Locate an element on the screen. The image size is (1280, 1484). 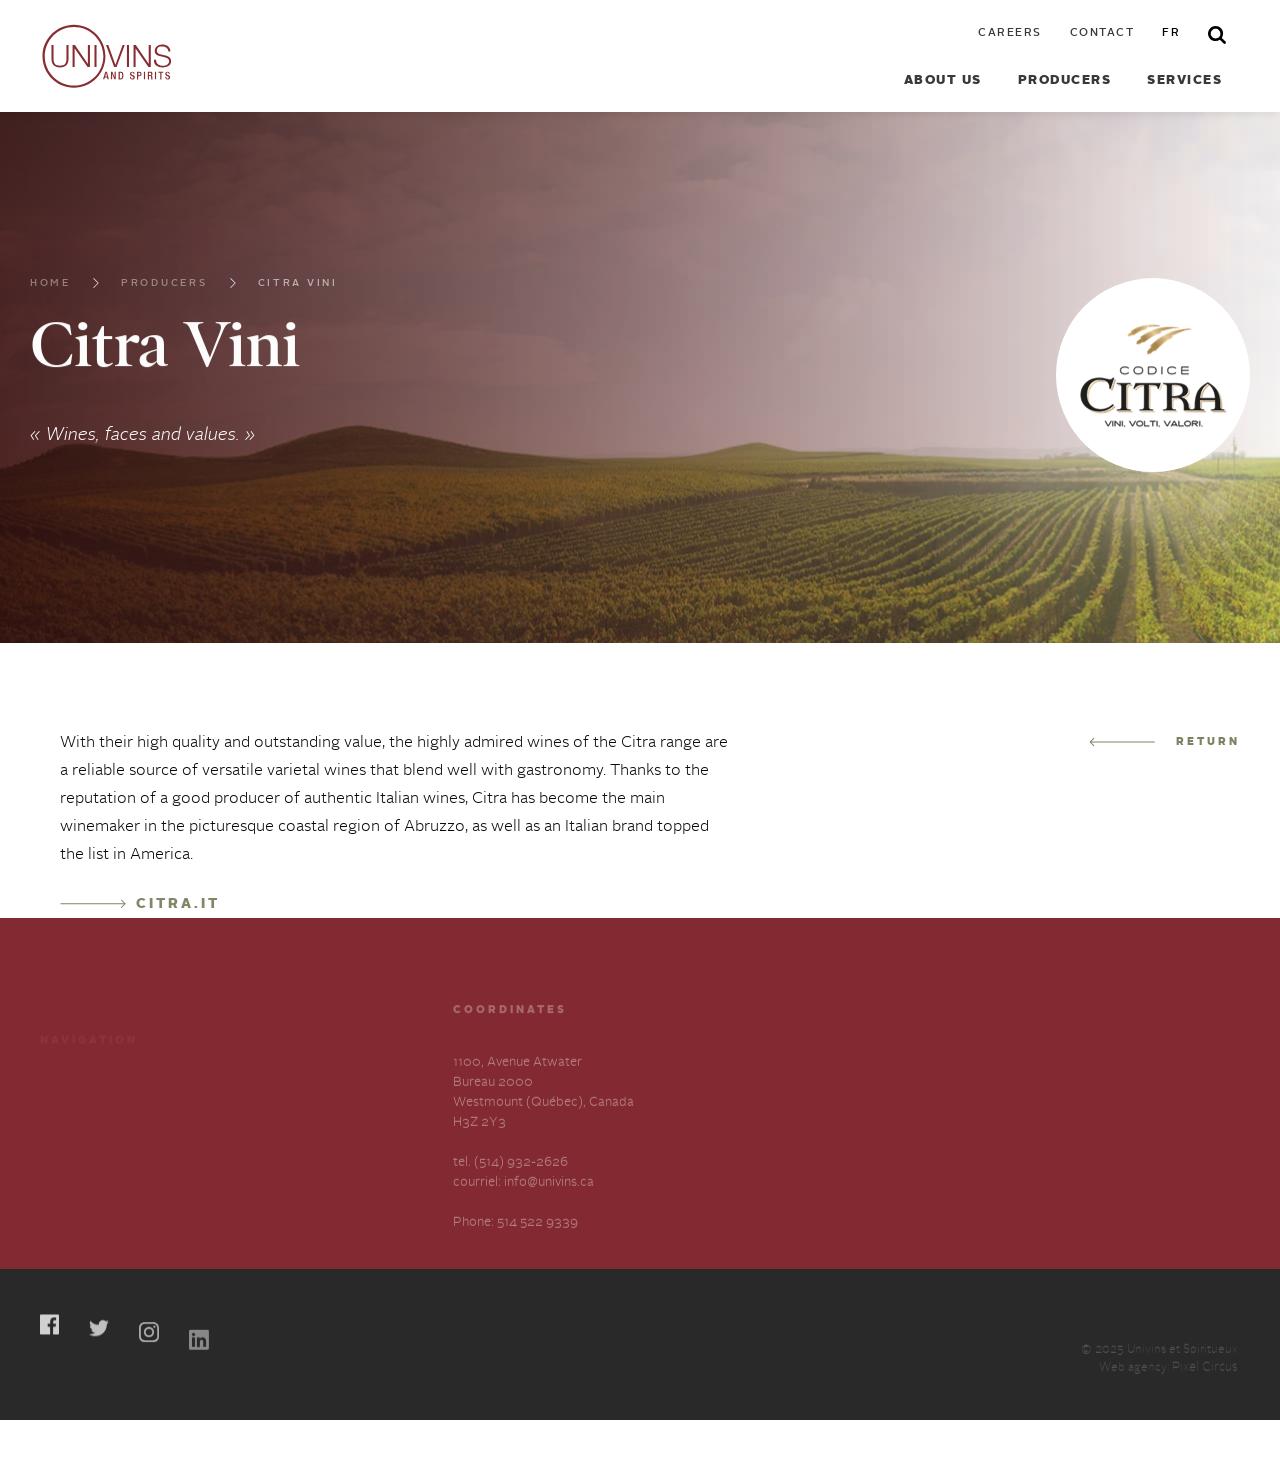
fr is located at coordinates (1171, 33).